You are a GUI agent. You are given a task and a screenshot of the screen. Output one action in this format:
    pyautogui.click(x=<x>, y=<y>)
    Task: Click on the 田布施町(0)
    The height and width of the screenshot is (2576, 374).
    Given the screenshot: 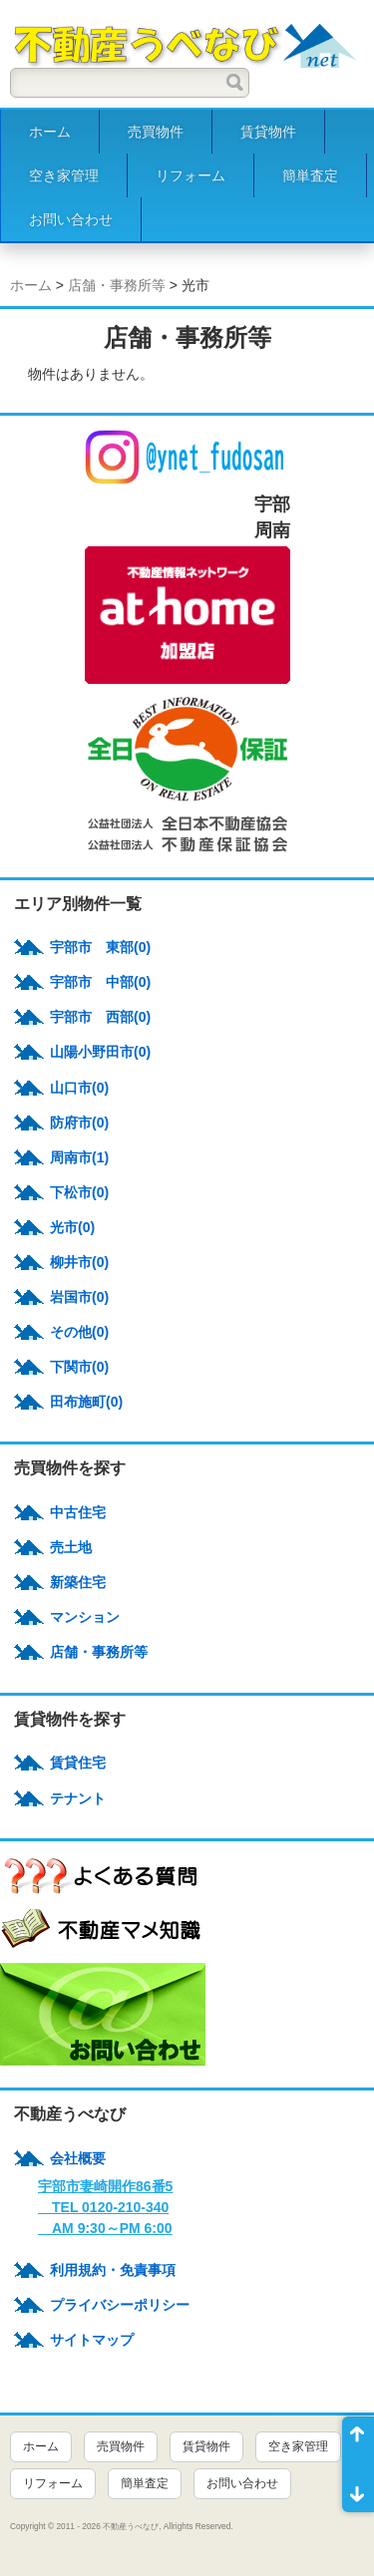 What is the action you would take?
    pyautogui.click(x=86, y=1402)
    